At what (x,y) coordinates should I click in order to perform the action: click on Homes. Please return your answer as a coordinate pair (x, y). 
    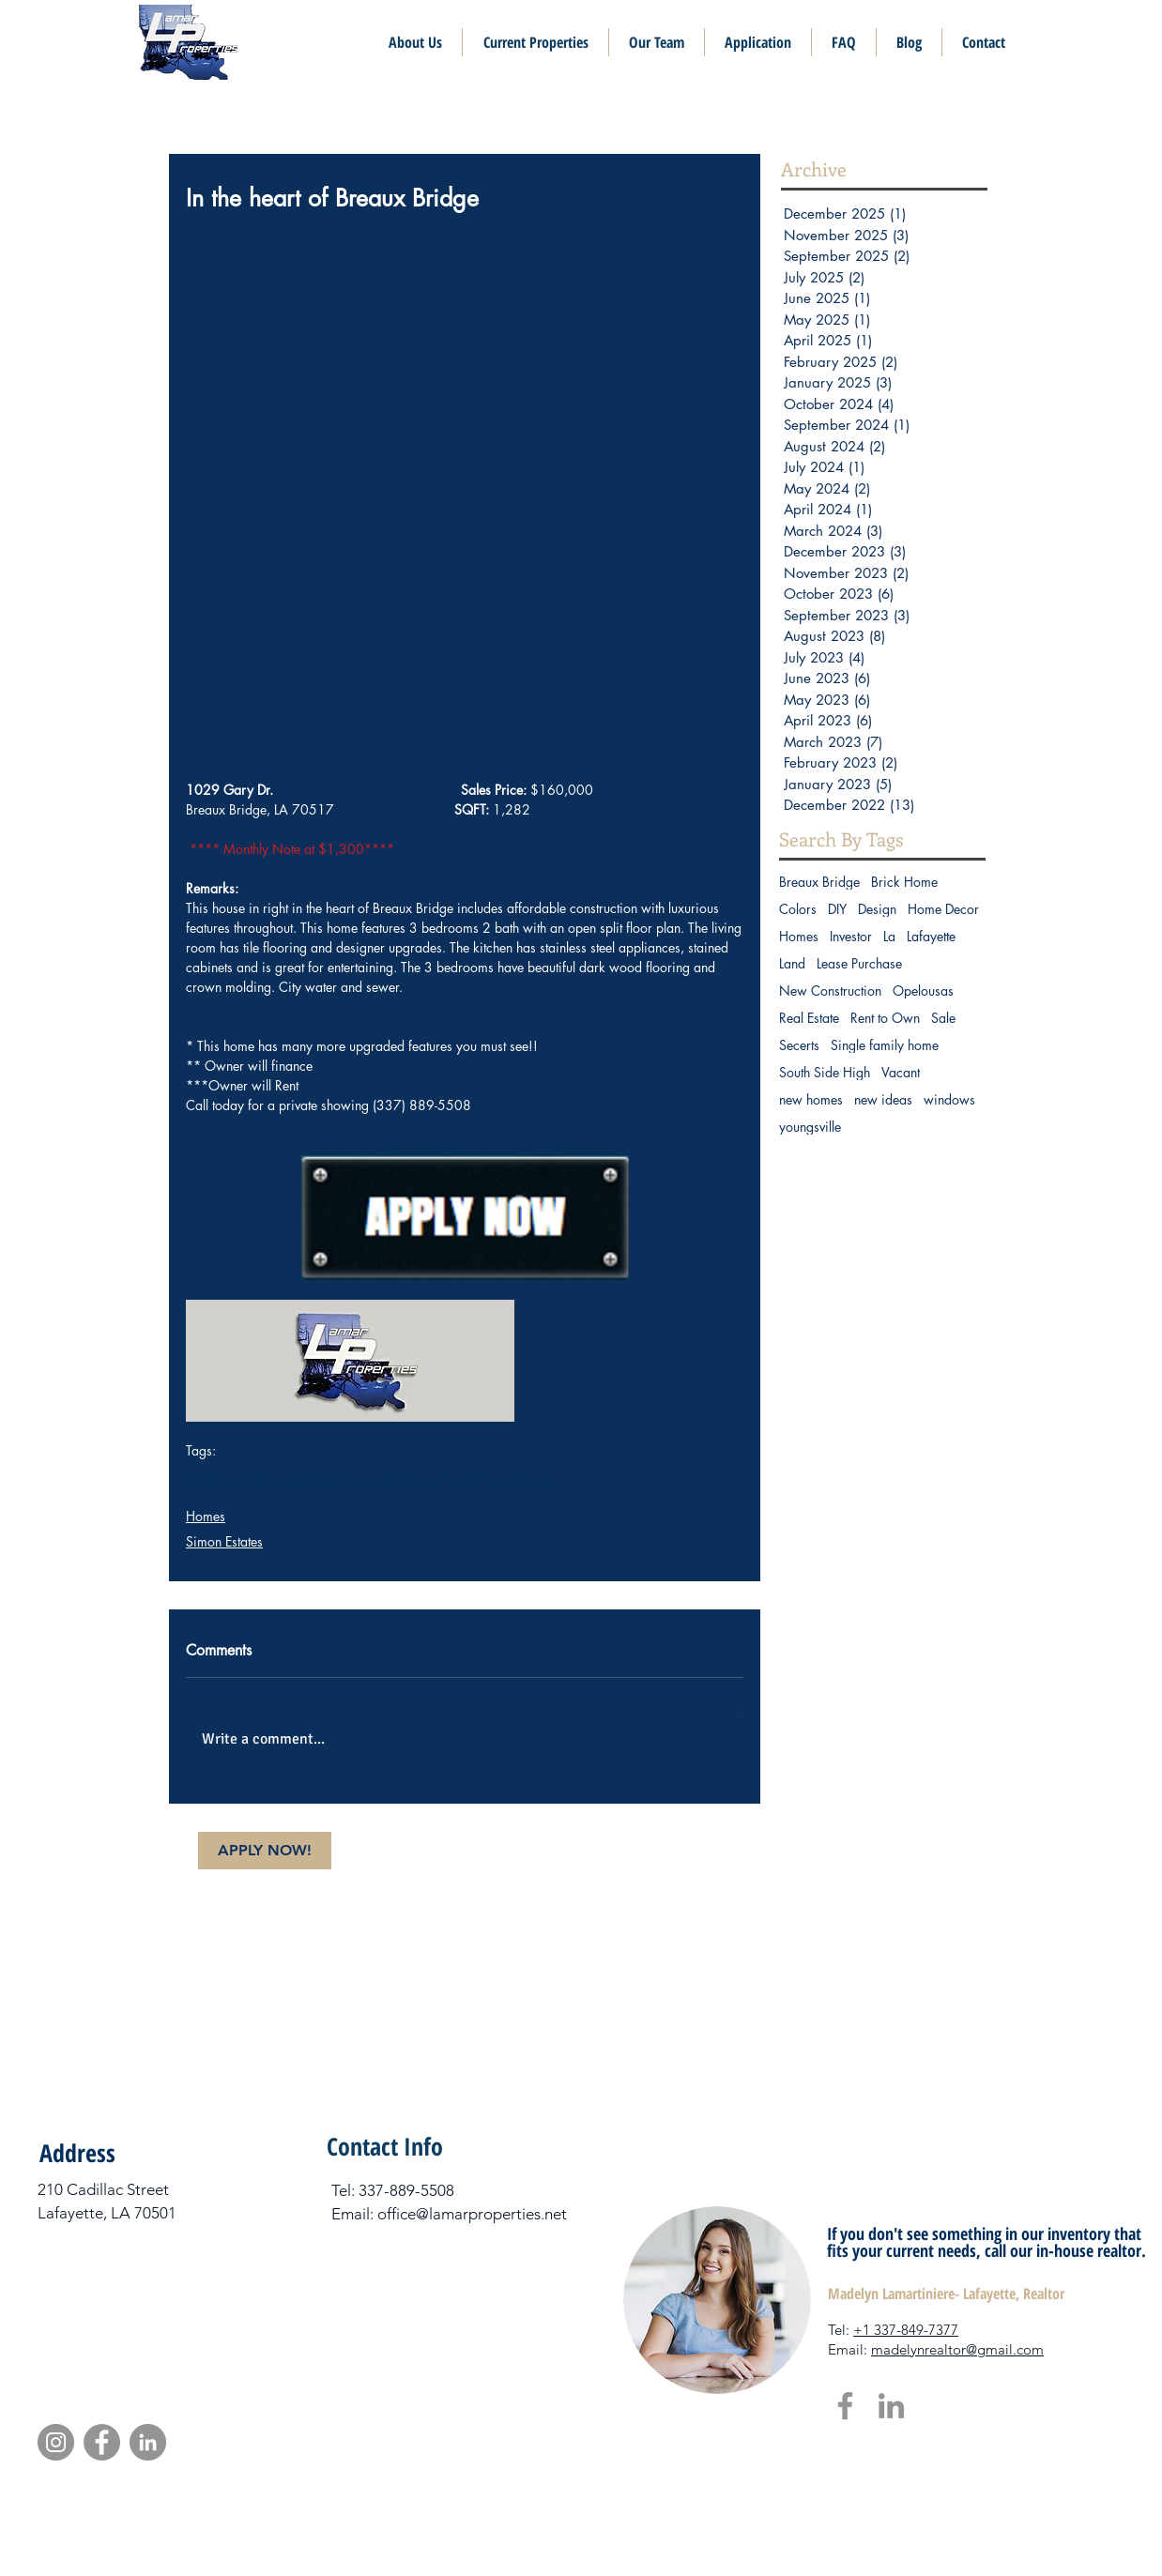
    Looking at the image, I should click on (205, 1516).